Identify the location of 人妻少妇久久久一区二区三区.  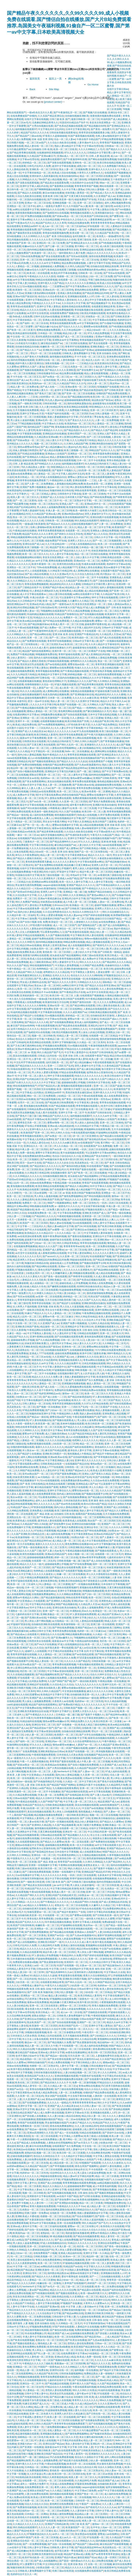
(77, 537).